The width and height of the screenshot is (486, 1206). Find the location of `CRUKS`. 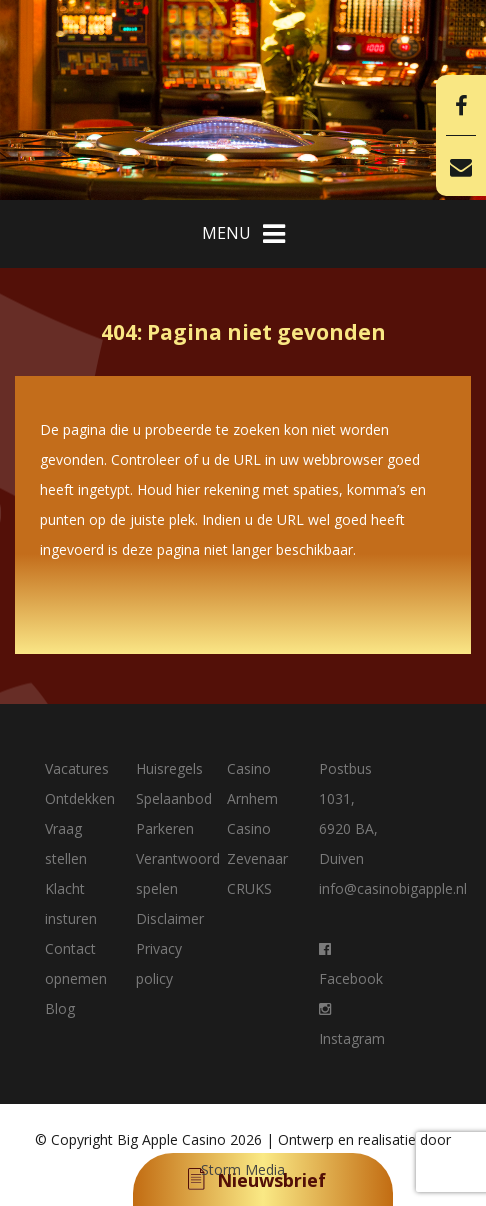

CRUKS is located at coordinates (249, 888).